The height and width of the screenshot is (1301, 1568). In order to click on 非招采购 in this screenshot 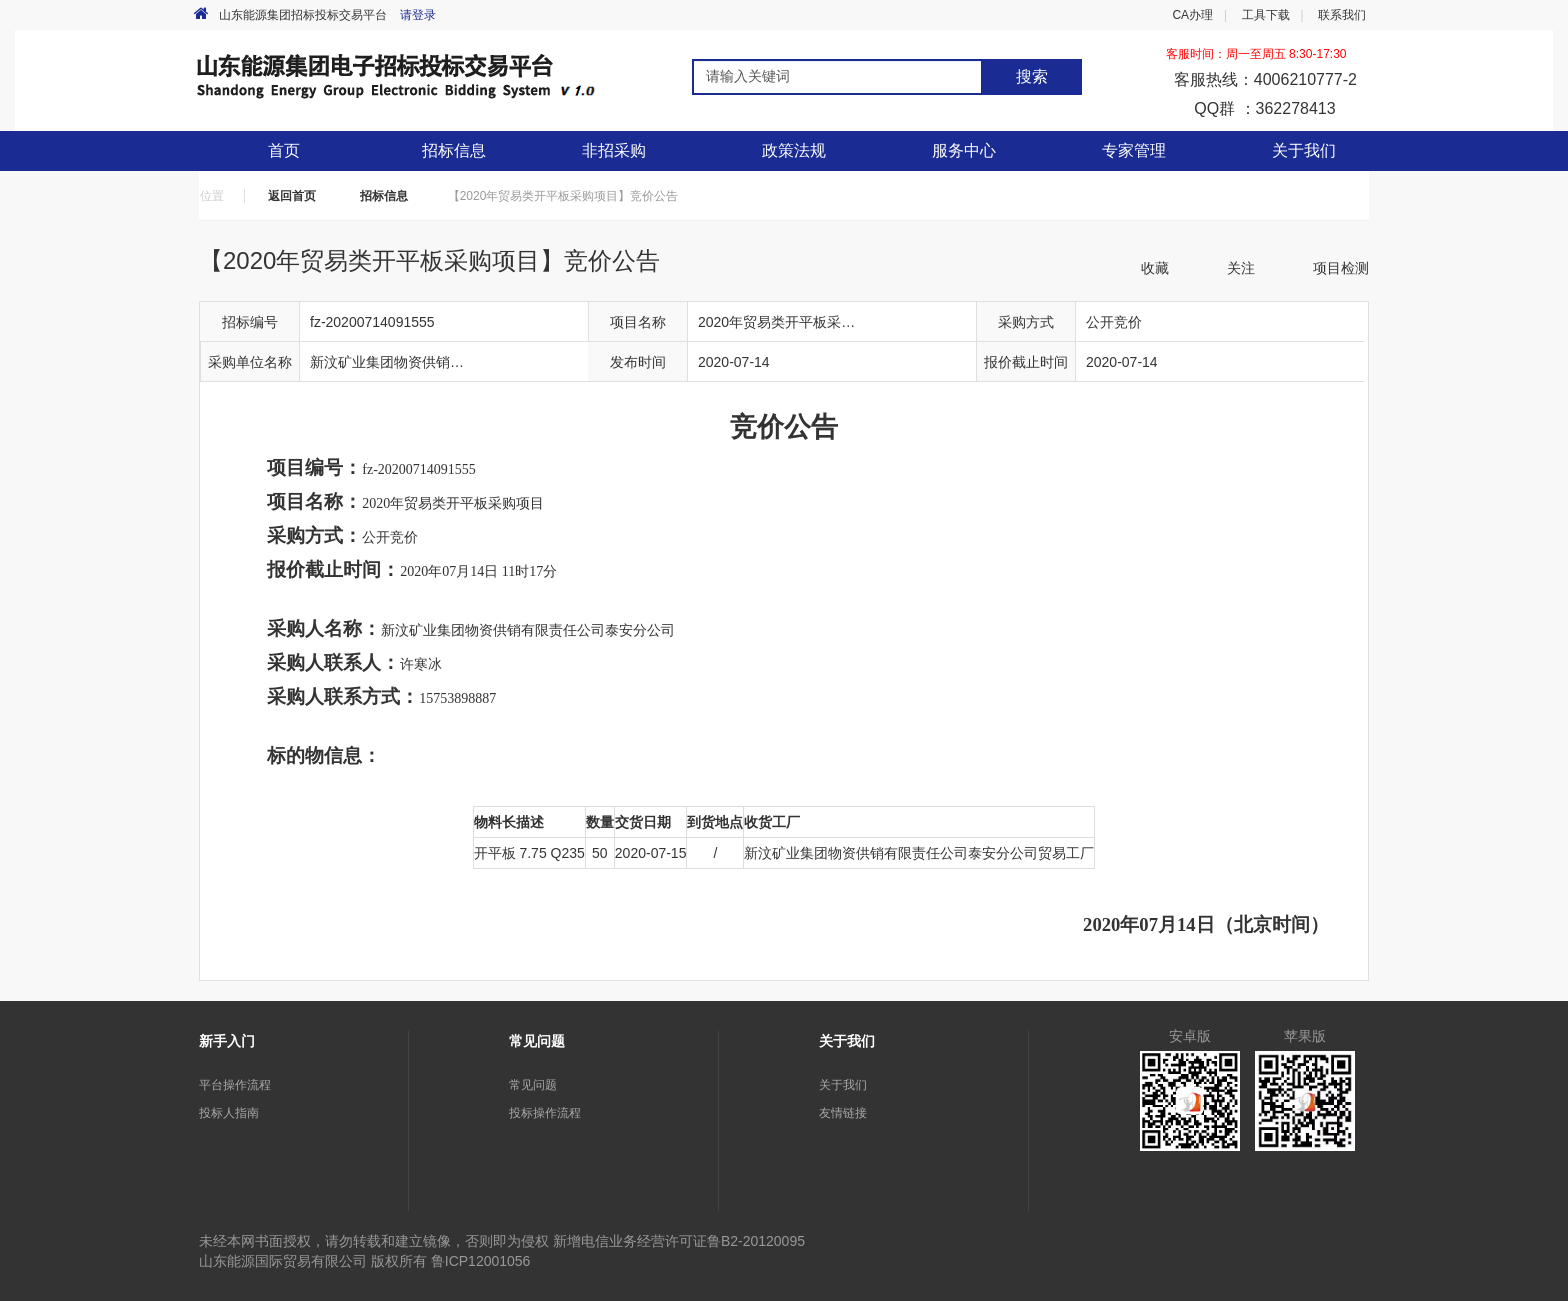, I will do `click(614, 150)`.